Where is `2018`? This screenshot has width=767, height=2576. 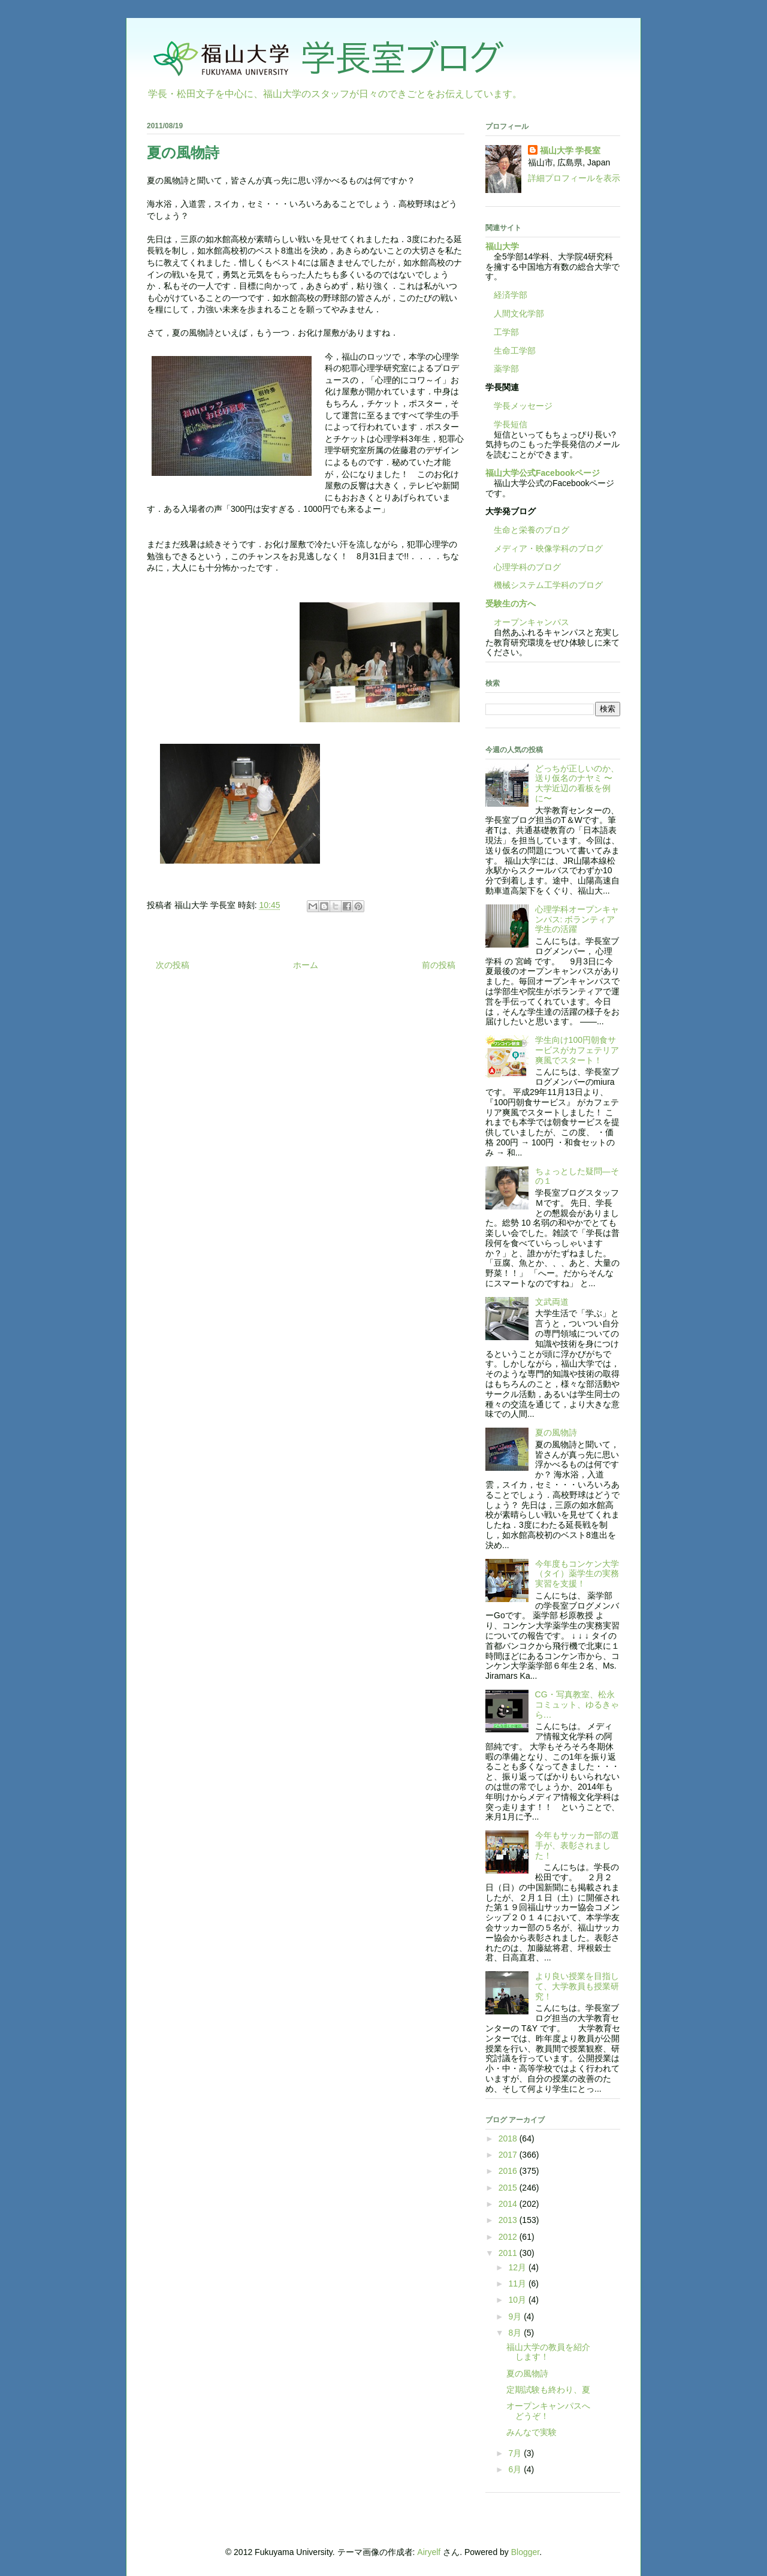
2018 is located at coordinates (509, 2138).